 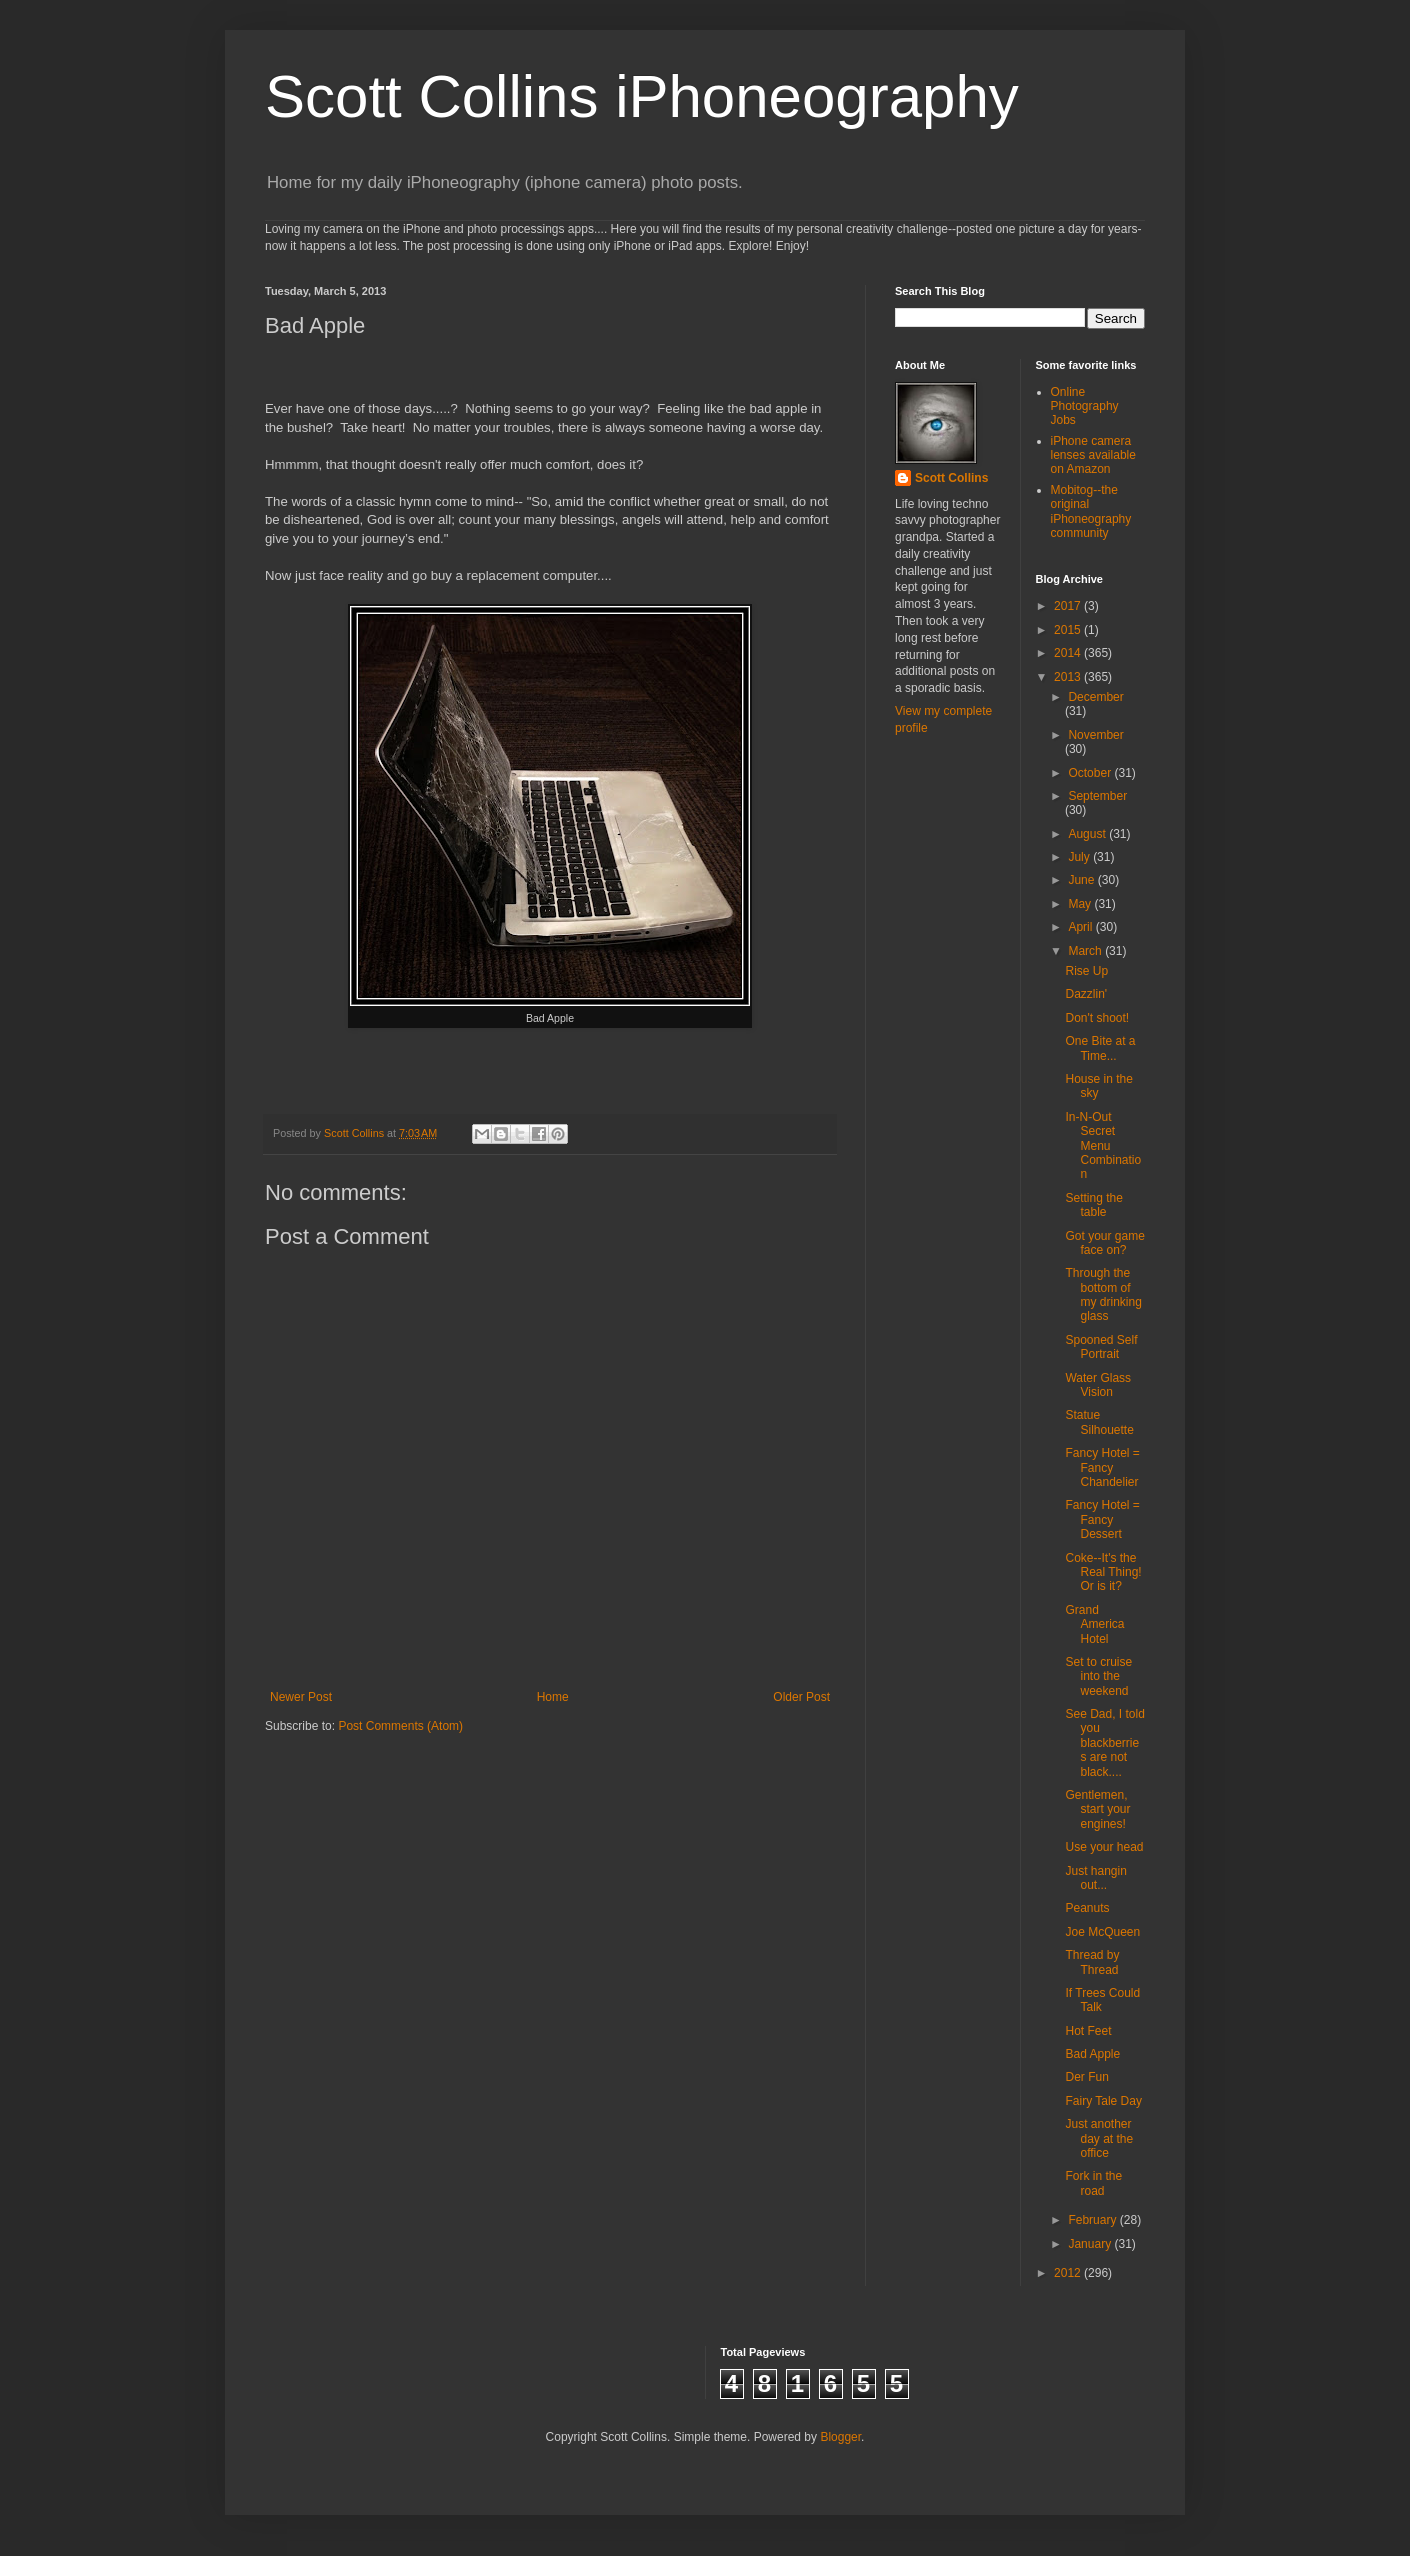 What do you see at coordinates (1091, 773) in the screenshot?
I see `October` at bounding box center [1091, 773].